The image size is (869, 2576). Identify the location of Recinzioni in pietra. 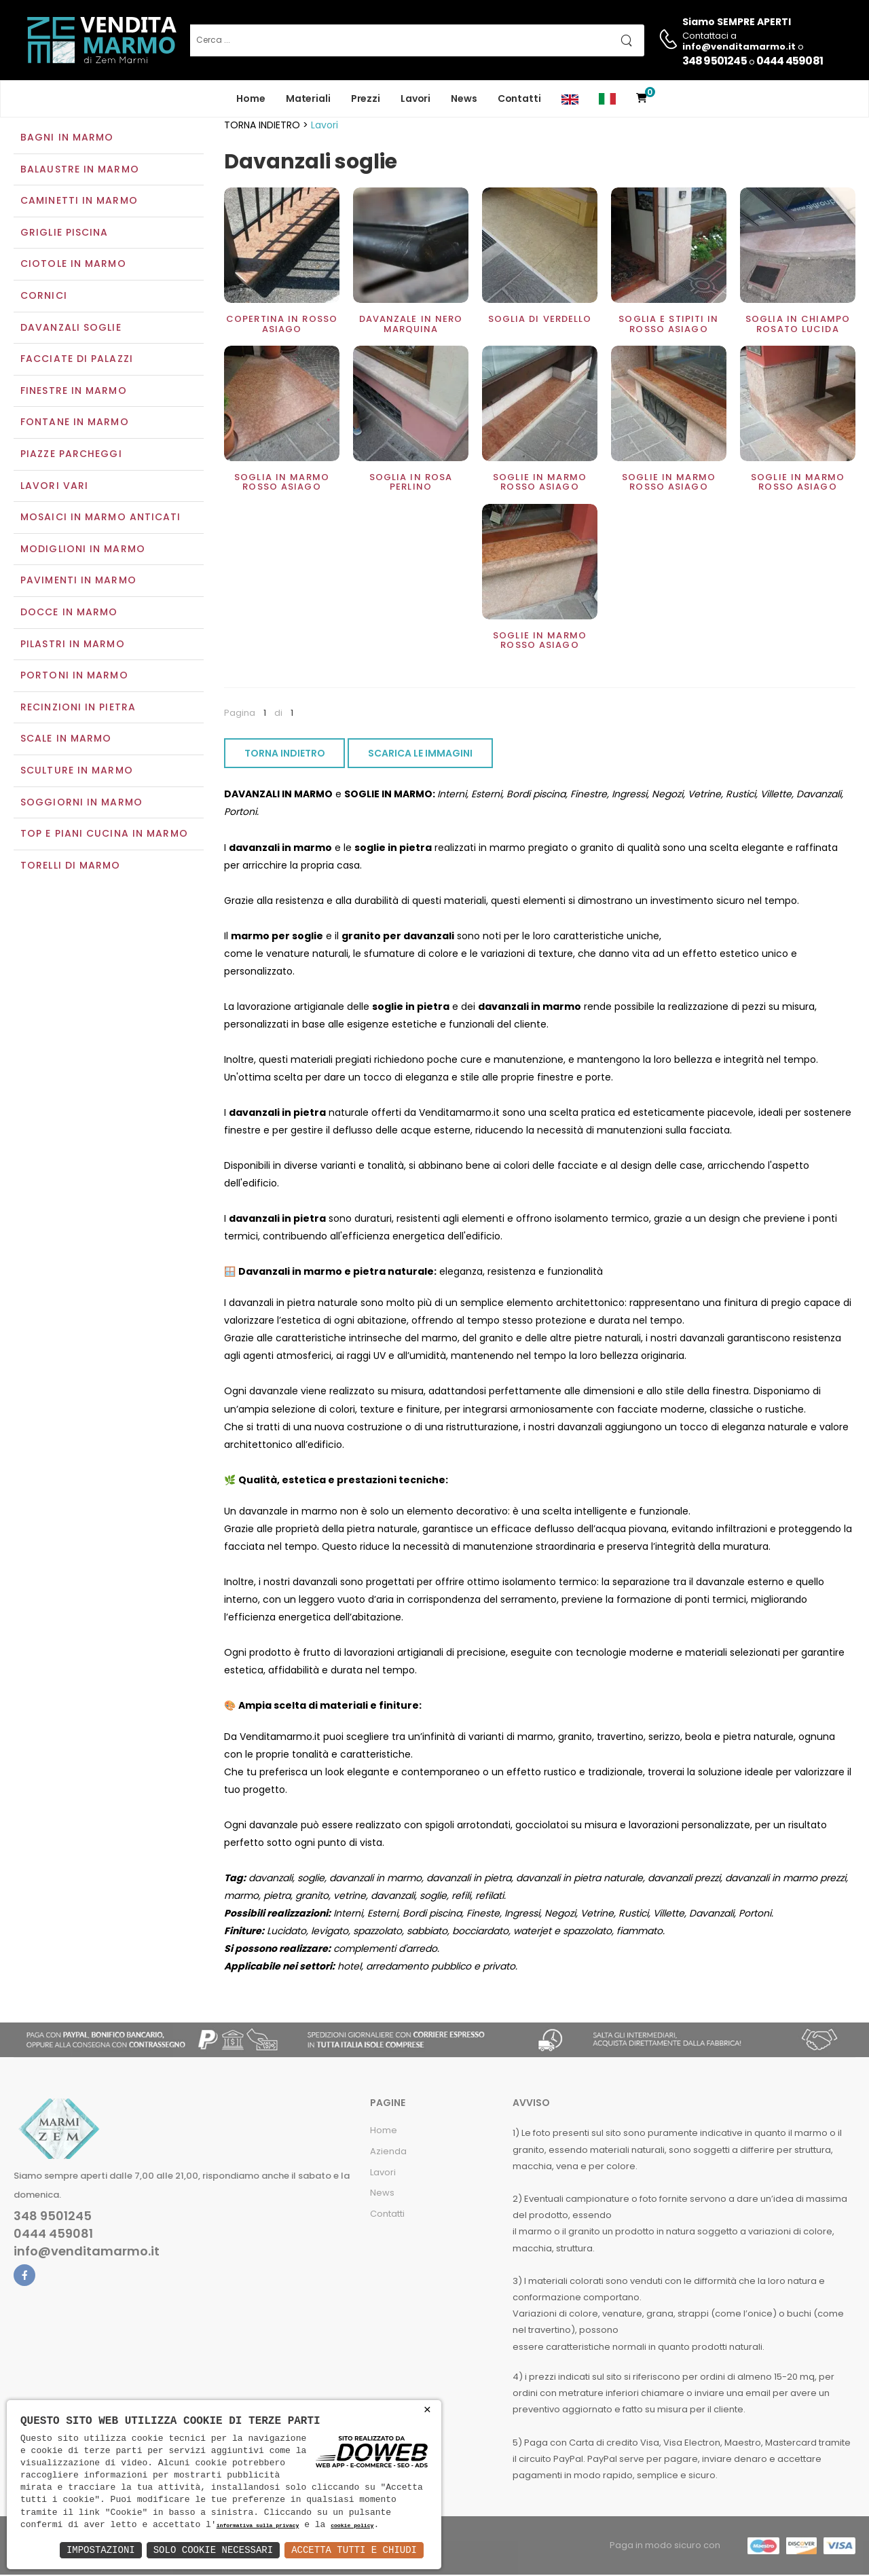
(78, 708).